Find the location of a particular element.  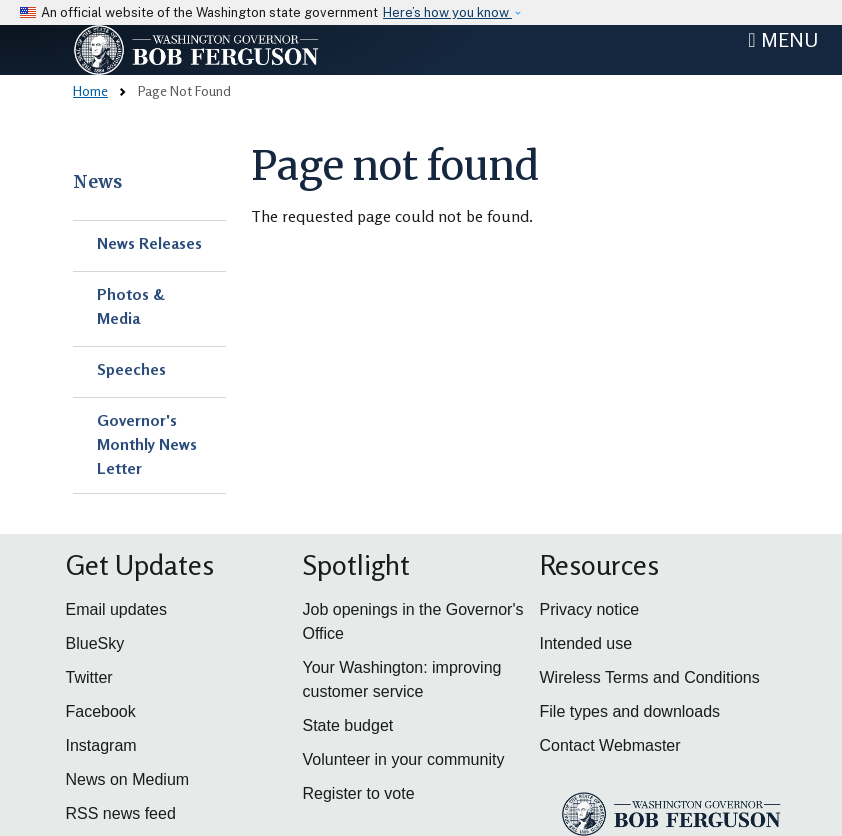

Speeches is located at coordinates (131, 369).